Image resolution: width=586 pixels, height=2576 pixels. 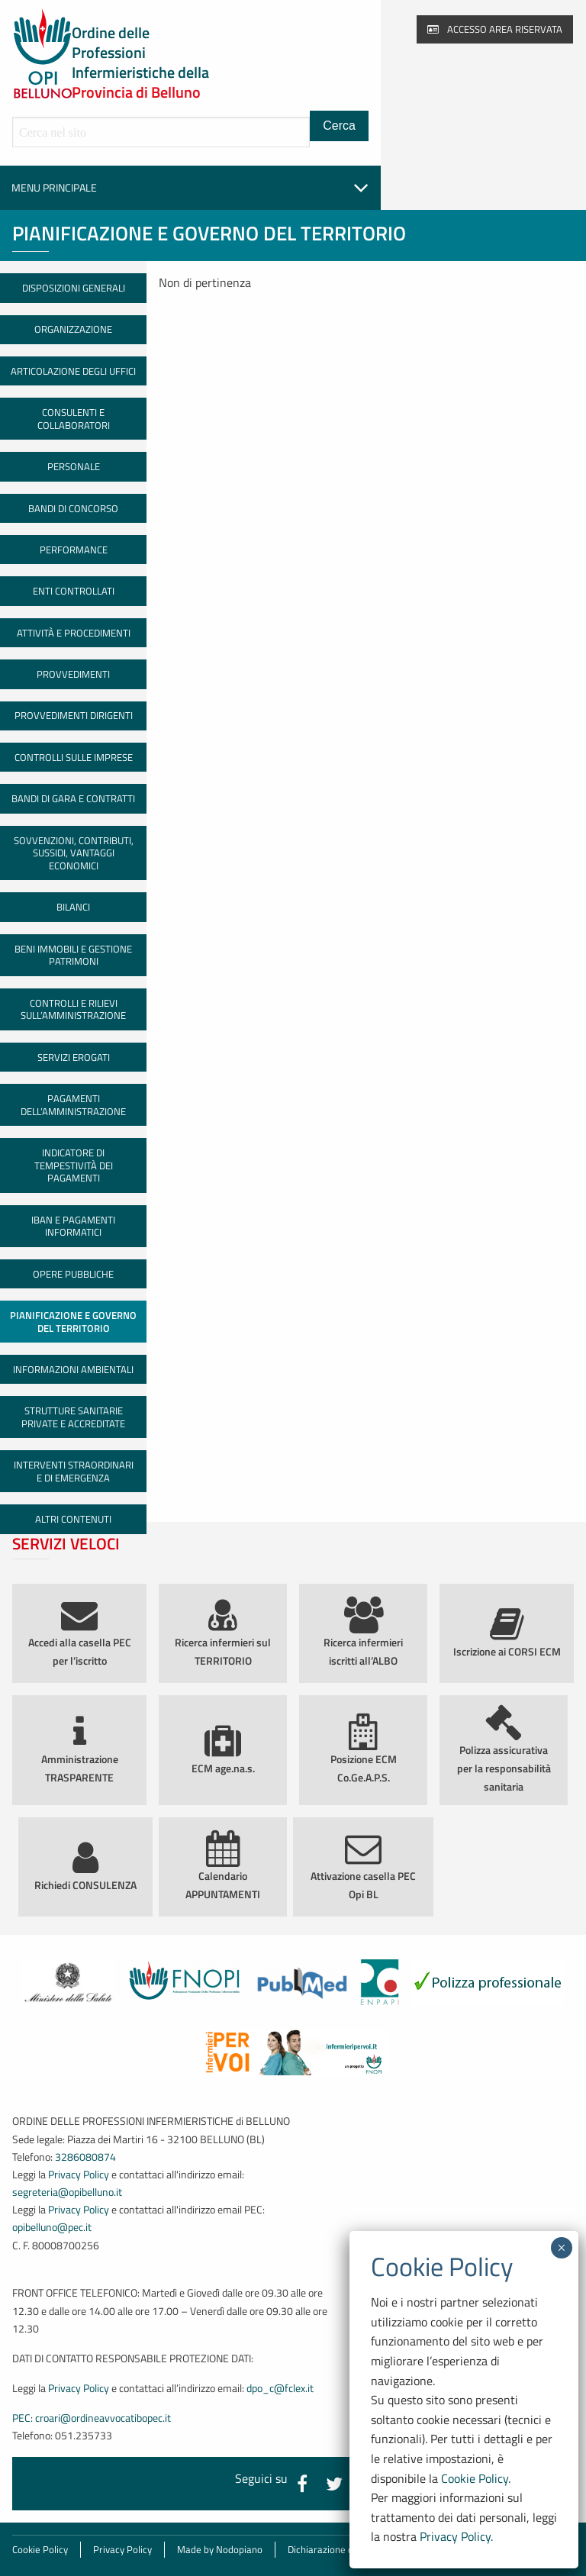 I want to click on Controlli sulle imprese, so click(x=73, y=757).